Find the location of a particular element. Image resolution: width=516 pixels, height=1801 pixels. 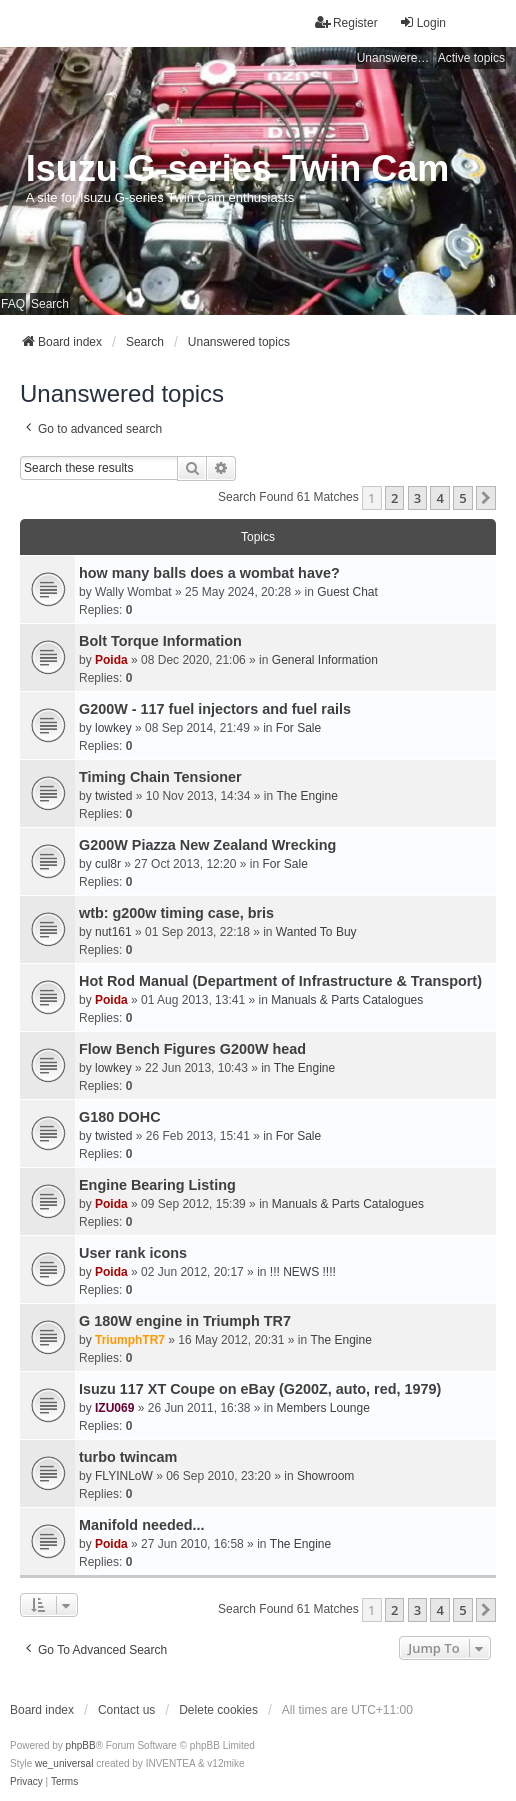

Hot Rod Manual (Department of Infrastructure & Transport) is located at coordinates (280, 981).